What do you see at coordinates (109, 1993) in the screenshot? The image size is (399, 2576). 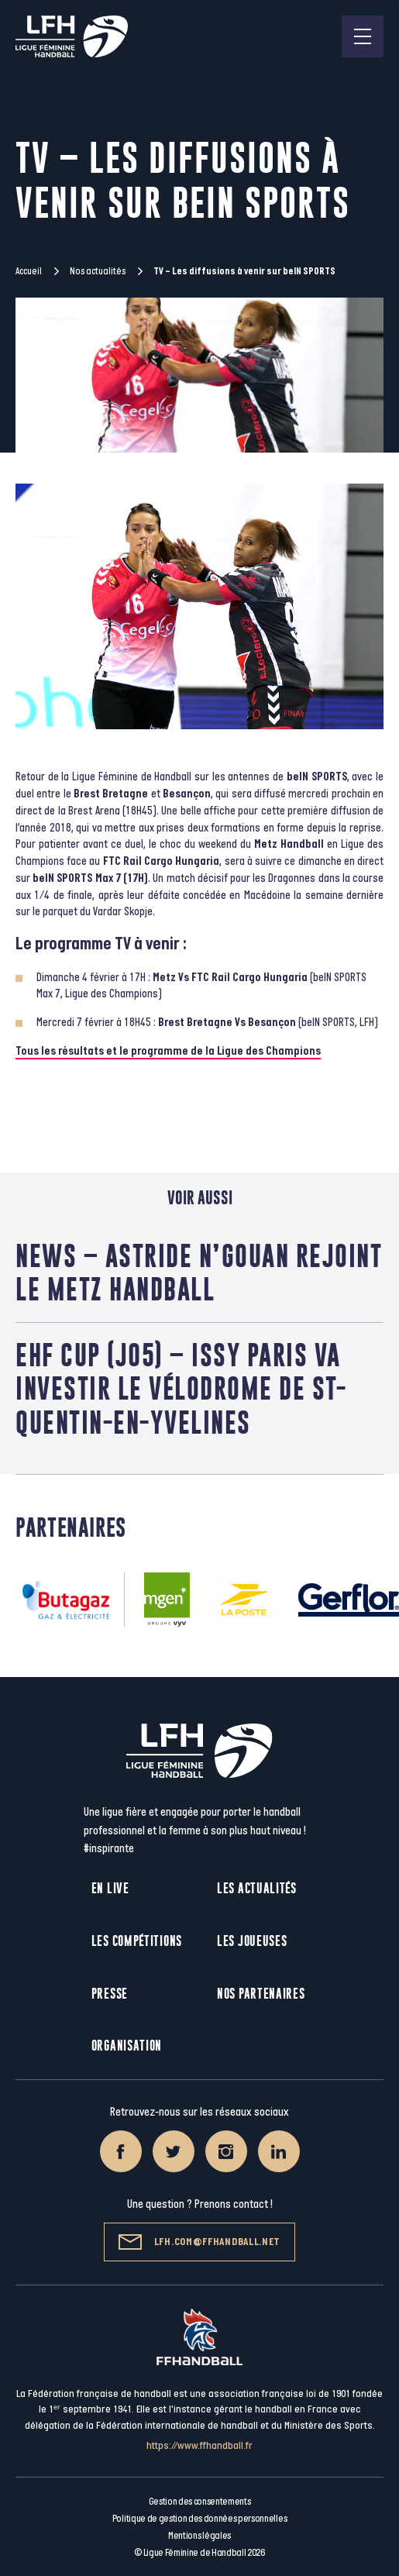 I see `Presse` at bounding box center [109, 1993].